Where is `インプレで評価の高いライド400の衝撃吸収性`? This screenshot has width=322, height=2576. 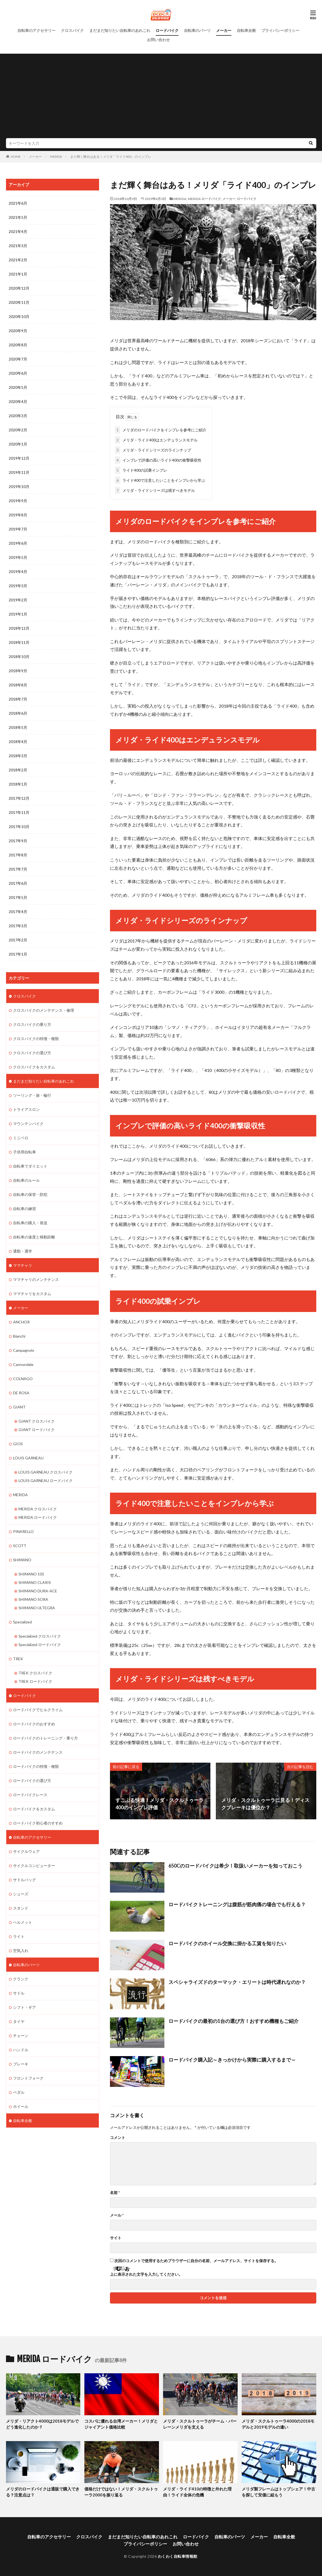 インプレで評価の高いライド400の衝撃吸収性 is located at coordinates (158, 460).